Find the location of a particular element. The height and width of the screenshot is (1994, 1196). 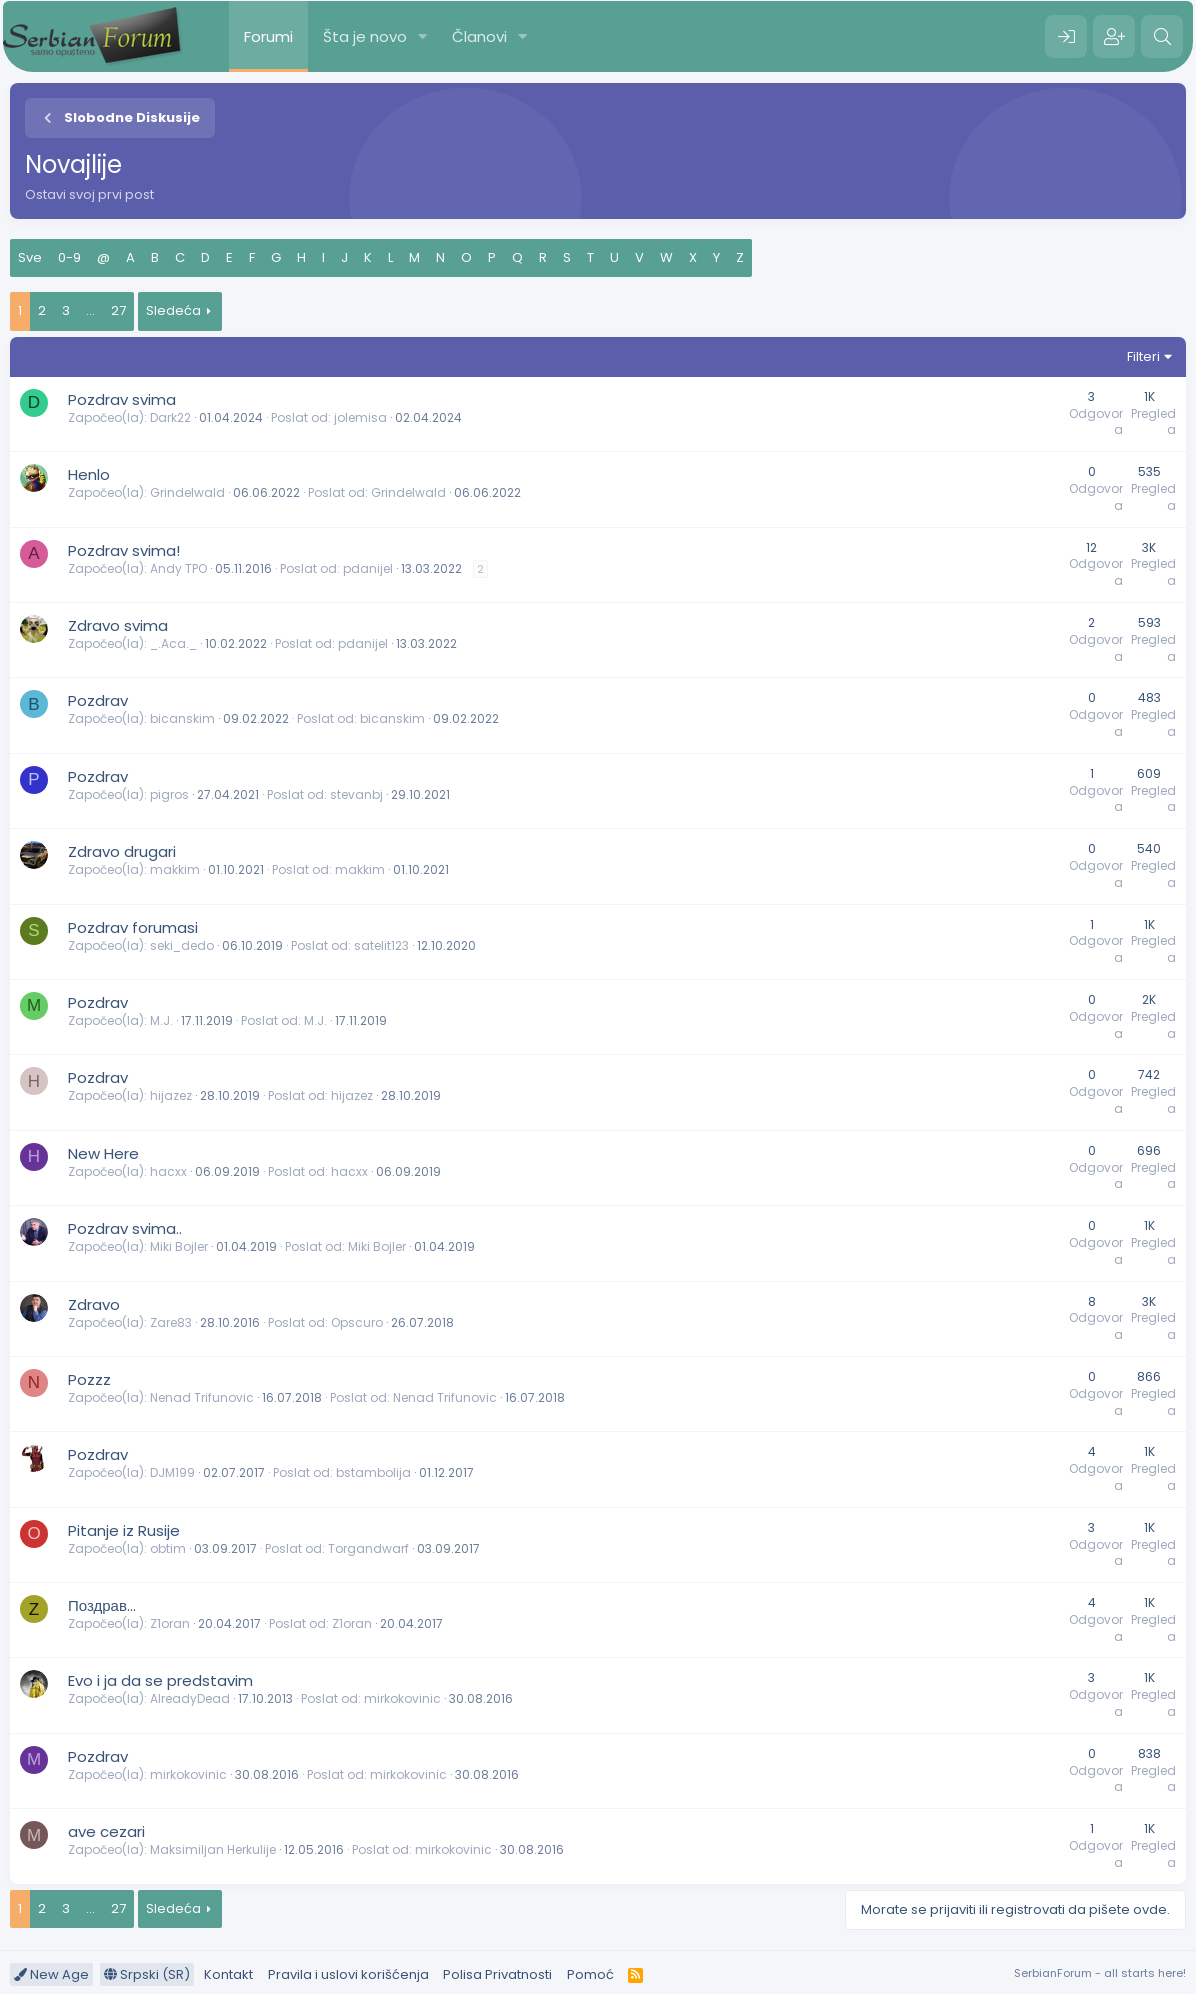

Pozdrav forumasi is located at coordinates (133, 927).